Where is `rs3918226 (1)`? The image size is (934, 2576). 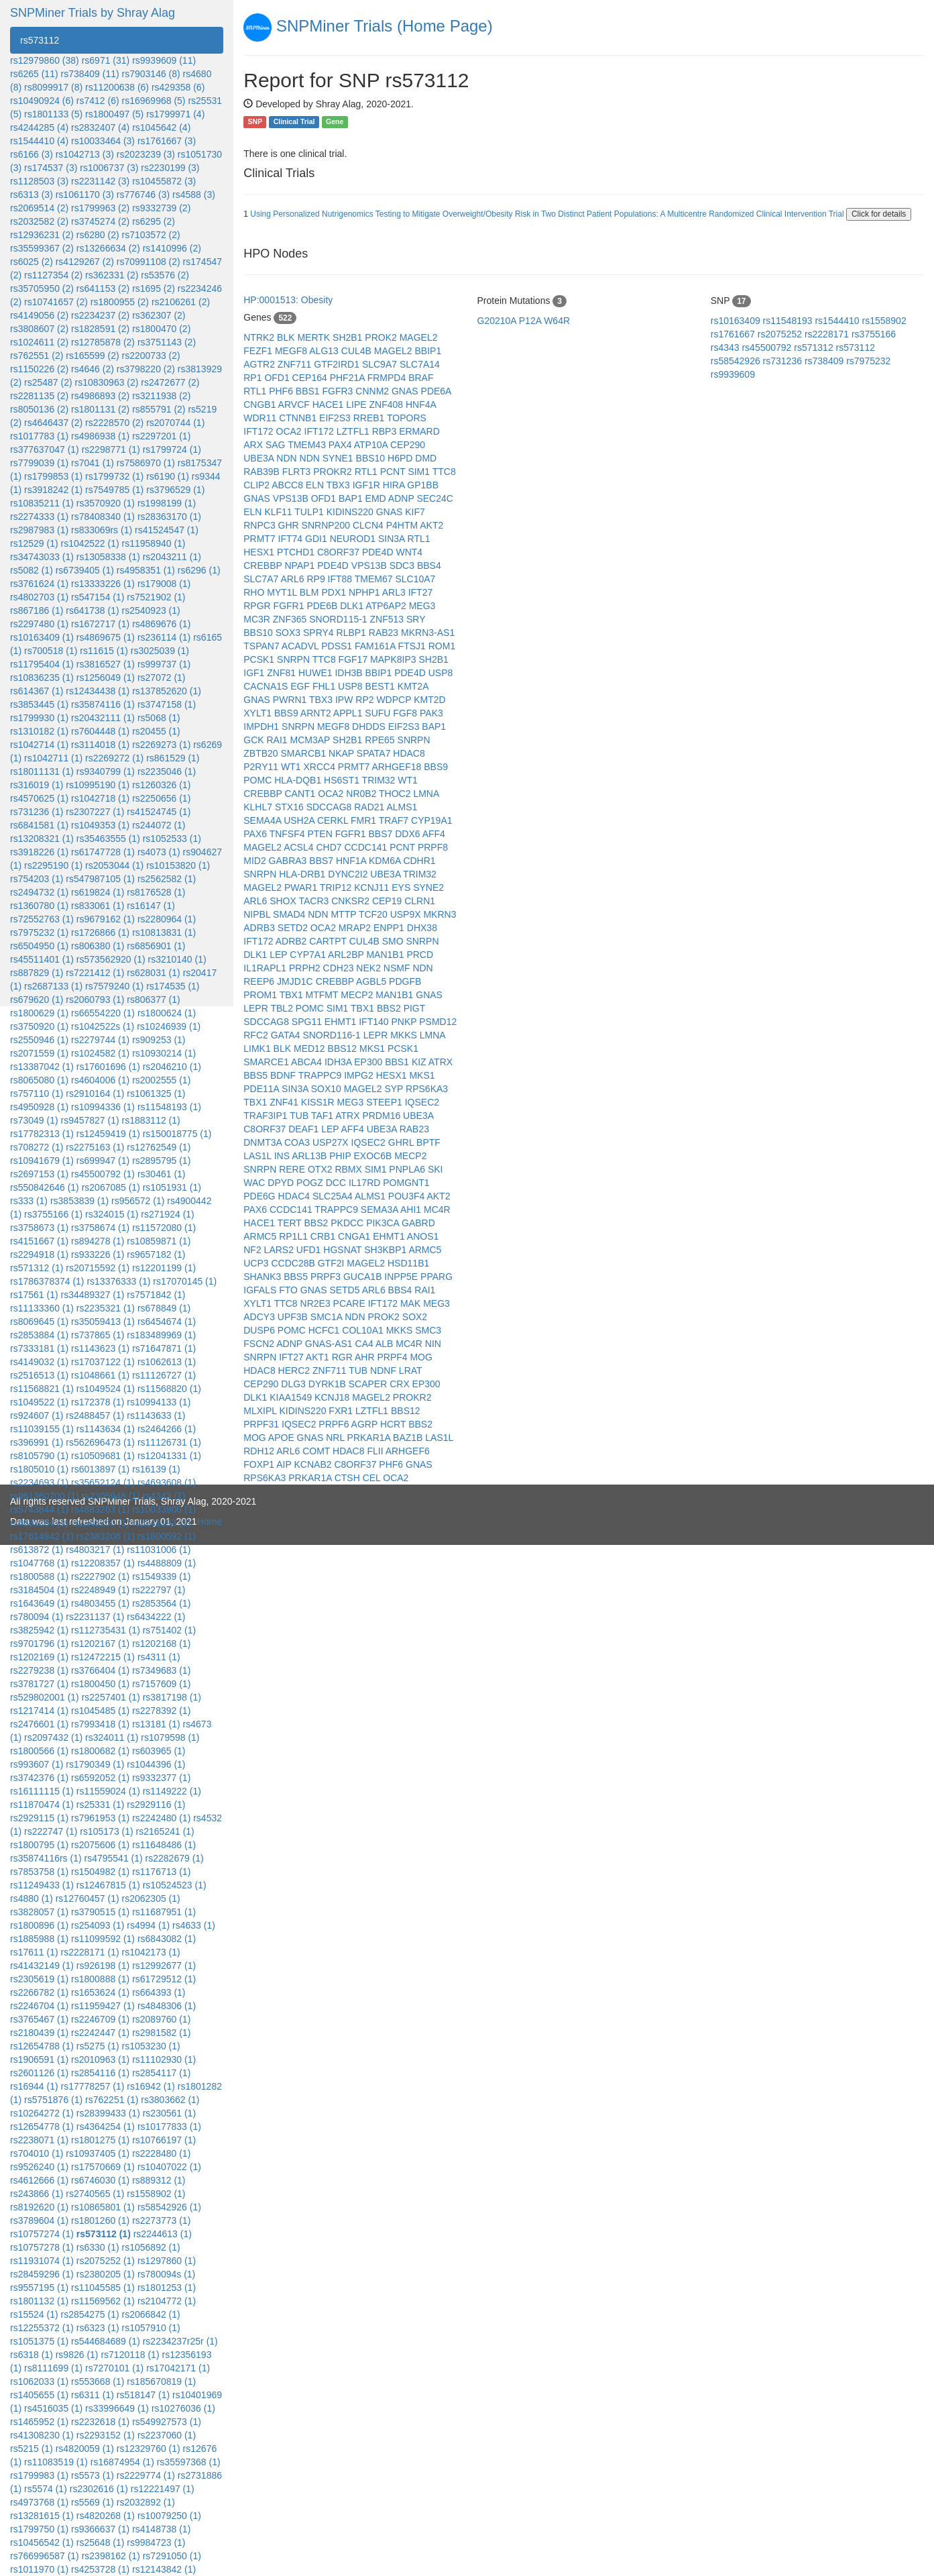 rs3918226 (1) is located at coordinates (39, 852).